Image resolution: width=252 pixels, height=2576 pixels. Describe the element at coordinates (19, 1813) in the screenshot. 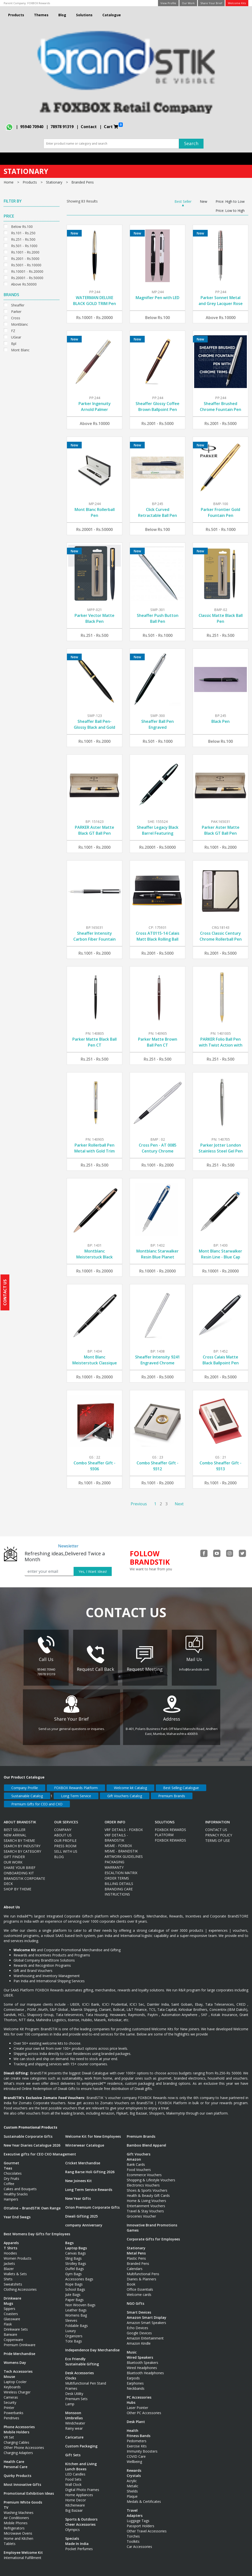

I see `Search By Theme` at that location.